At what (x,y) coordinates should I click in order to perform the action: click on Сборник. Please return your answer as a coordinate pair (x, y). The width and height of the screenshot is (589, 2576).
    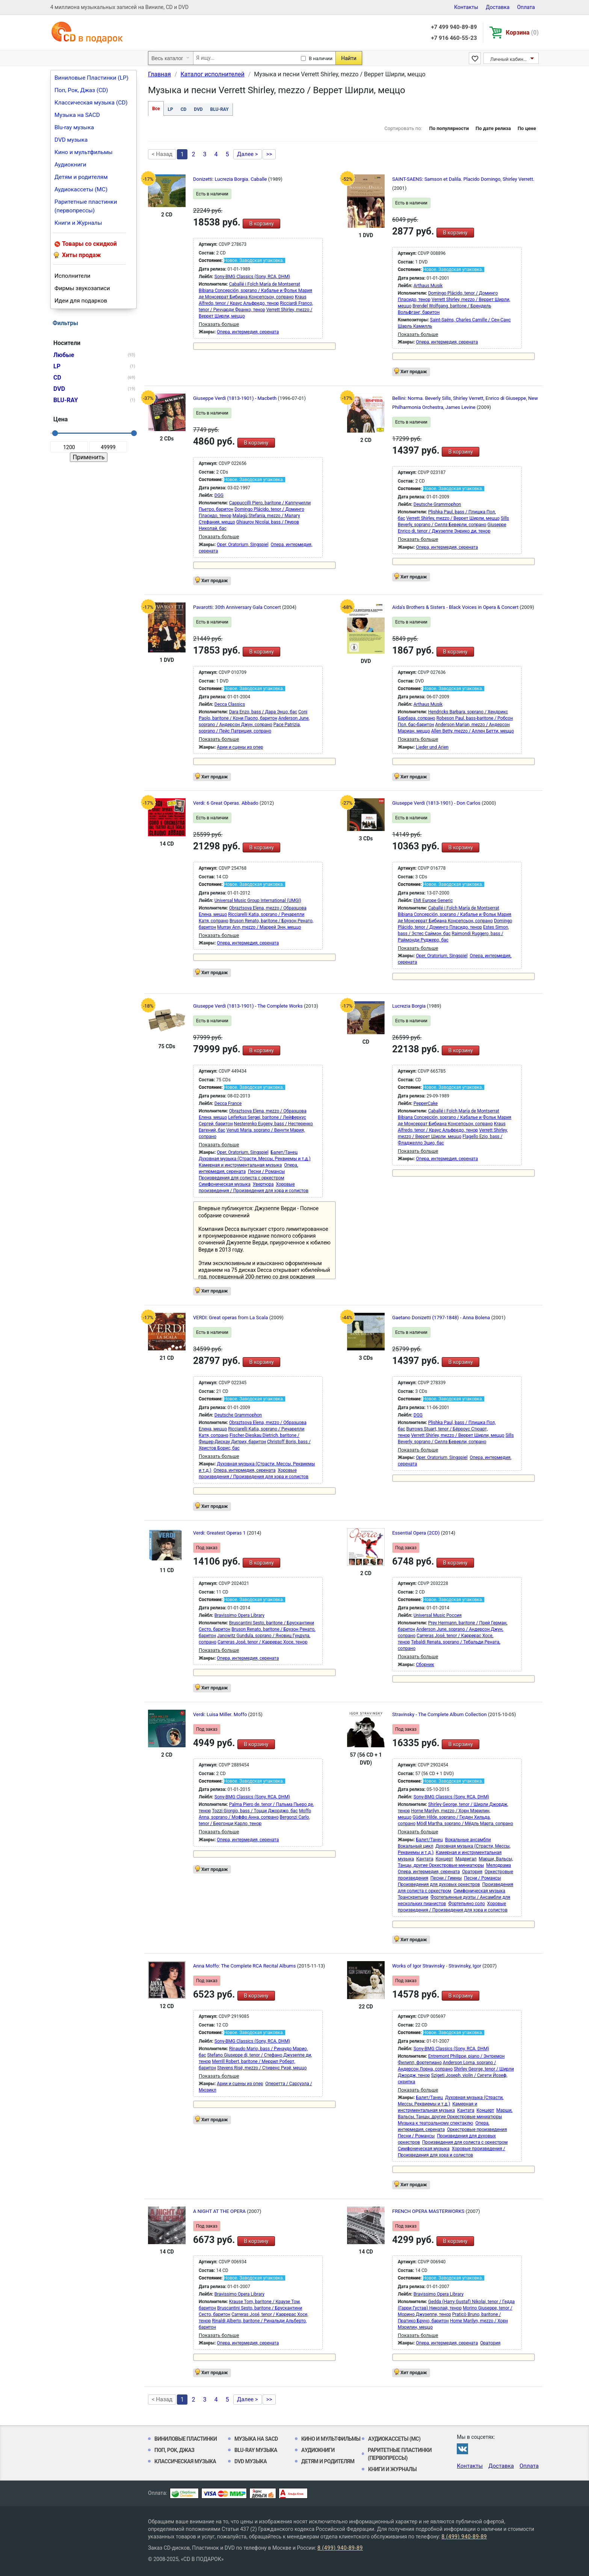
    Looking at the image, I should click on (425, 1664).